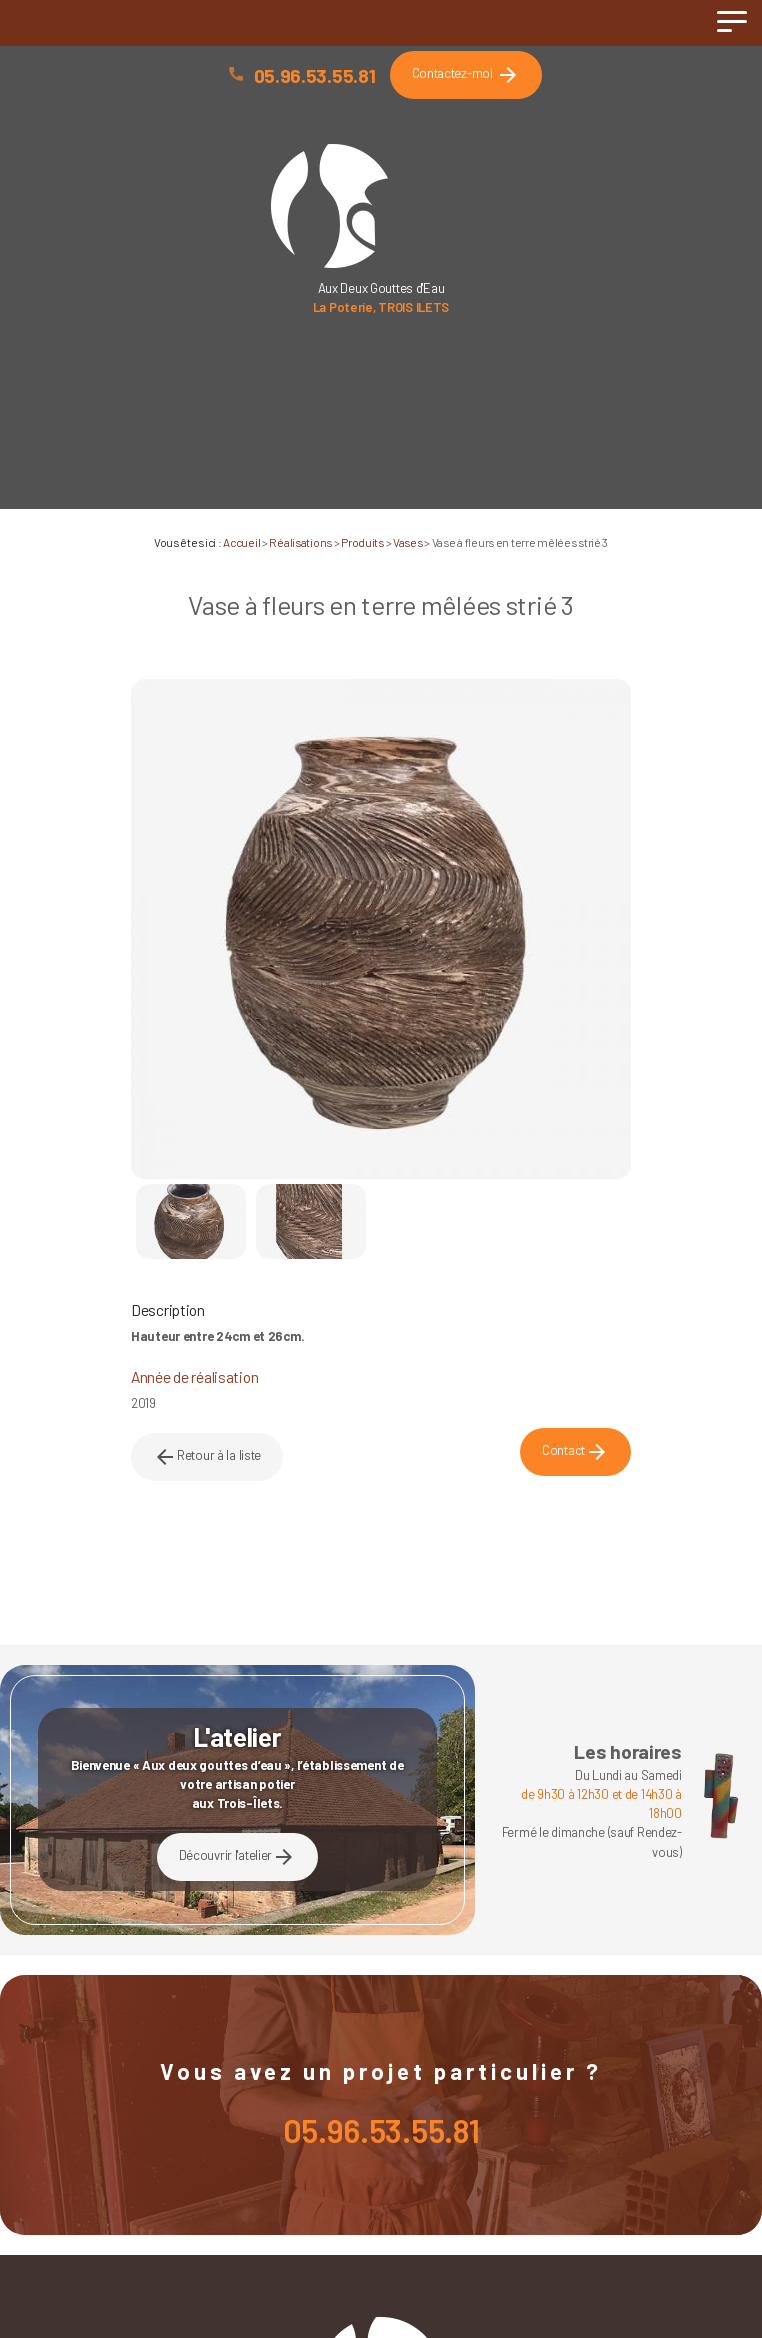 The image size is (762, 2338). What do you see at coordinates (315, 75) in the screenshot?
I see `05.96.53.55.81` at bounding box center [315, 75].